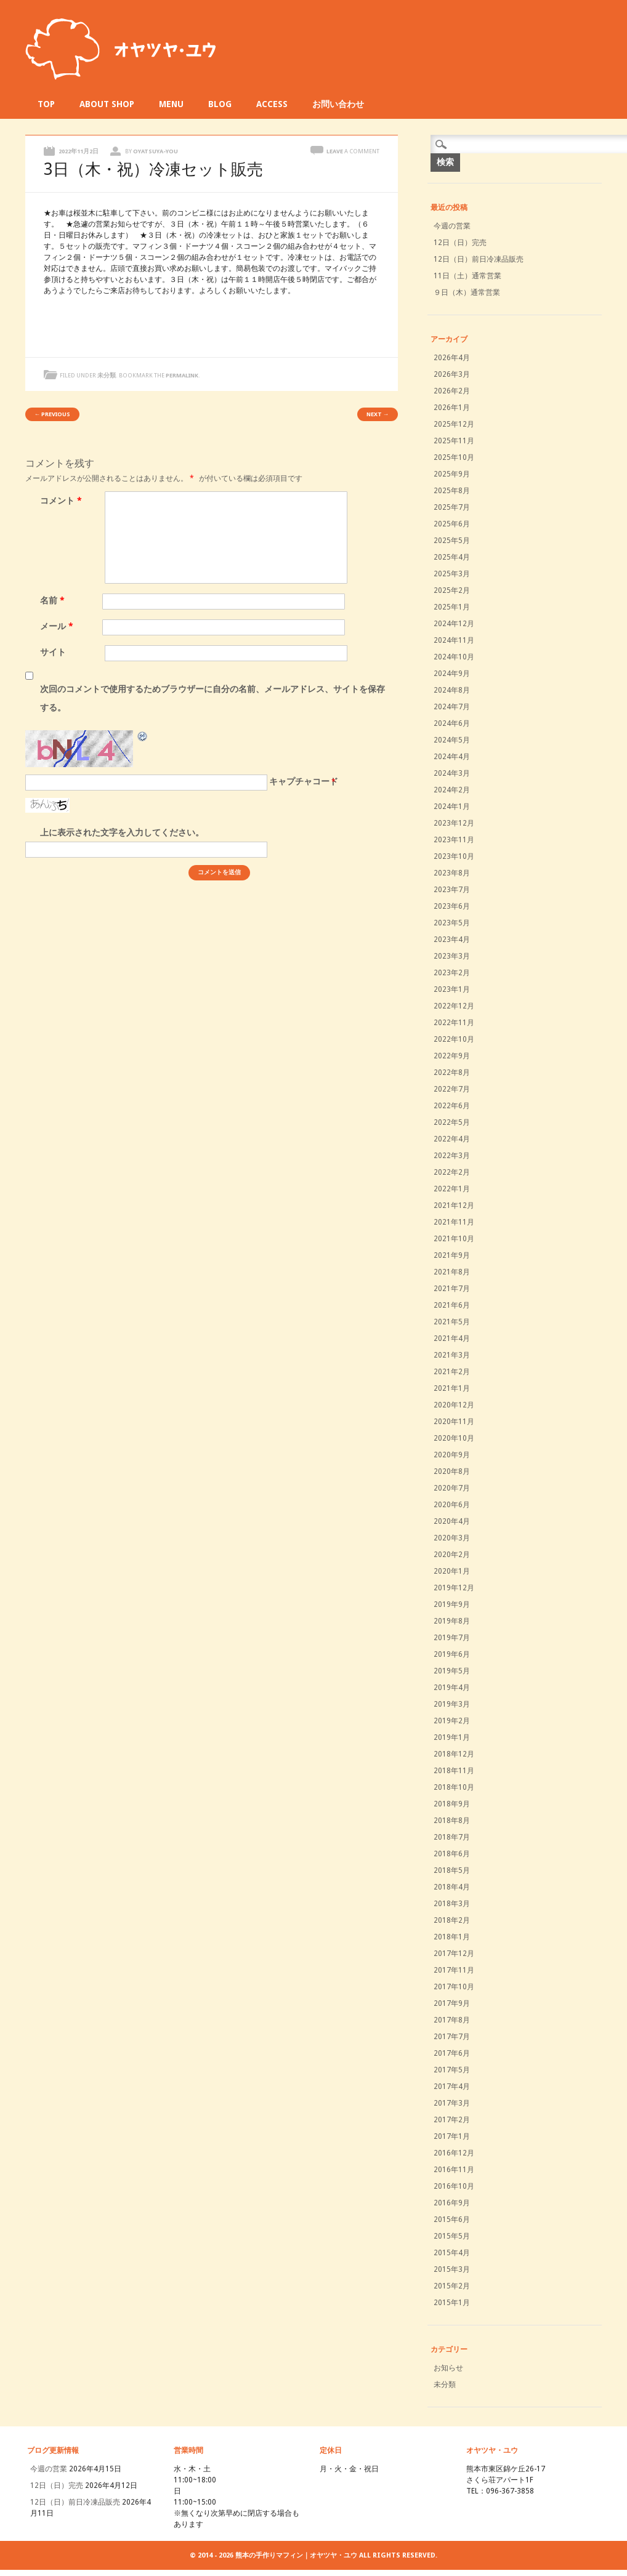 The height and width of the screenshot is (2576, 627). I want to click on 2021年7月, so click(452, 1288).